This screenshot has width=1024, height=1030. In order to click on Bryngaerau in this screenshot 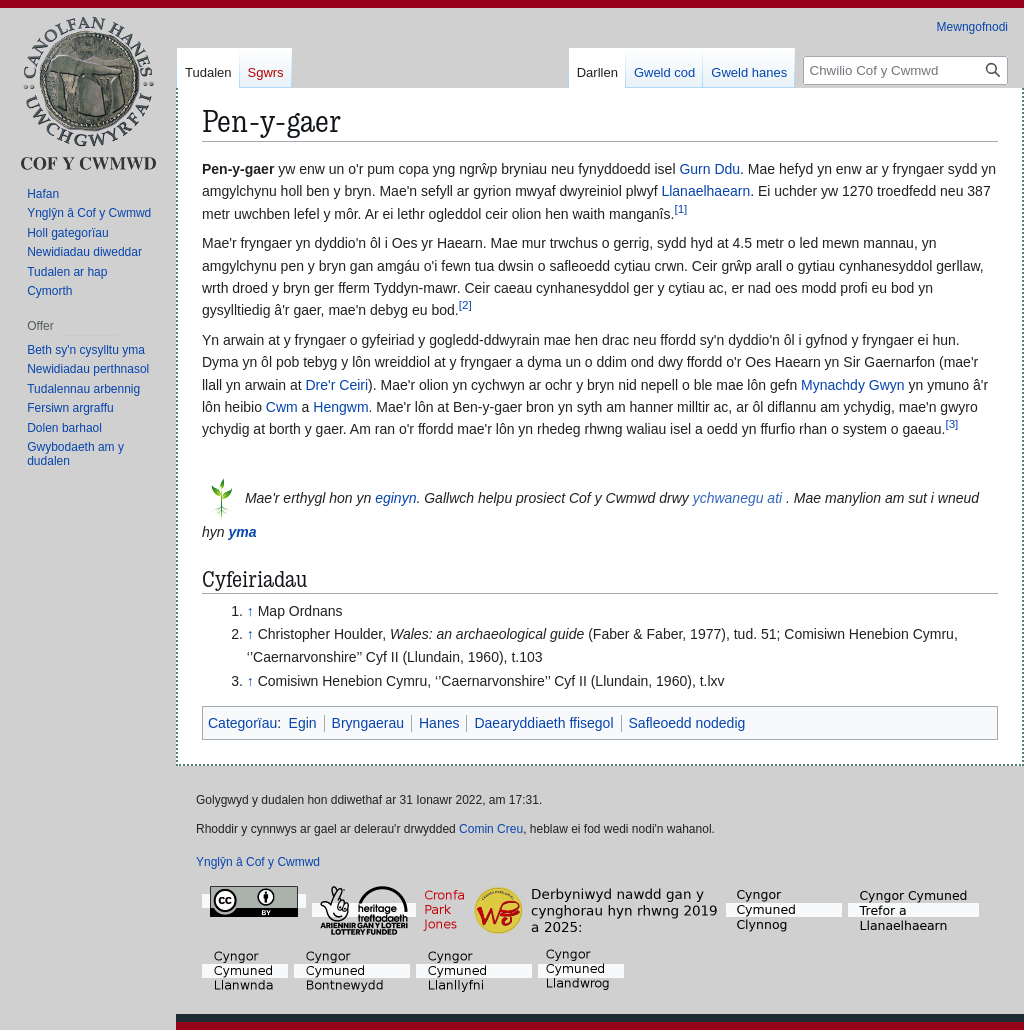, I will do `click(368, 723)`.